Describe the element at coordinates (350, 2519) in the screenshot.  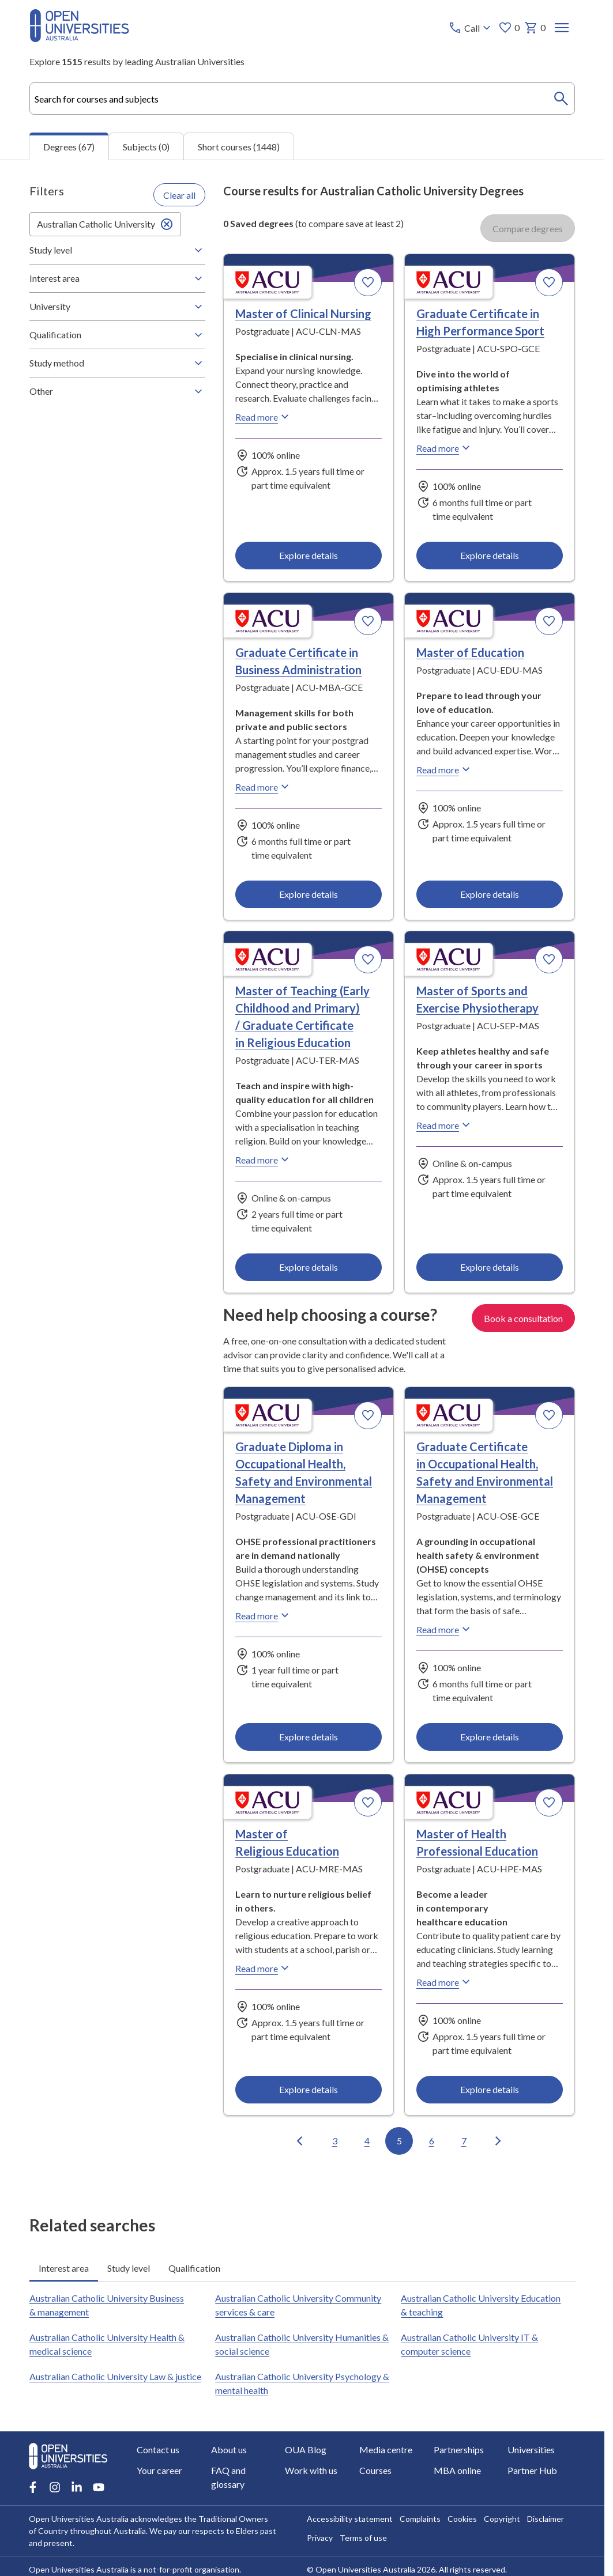
I see `Accessibility statement` at that location.